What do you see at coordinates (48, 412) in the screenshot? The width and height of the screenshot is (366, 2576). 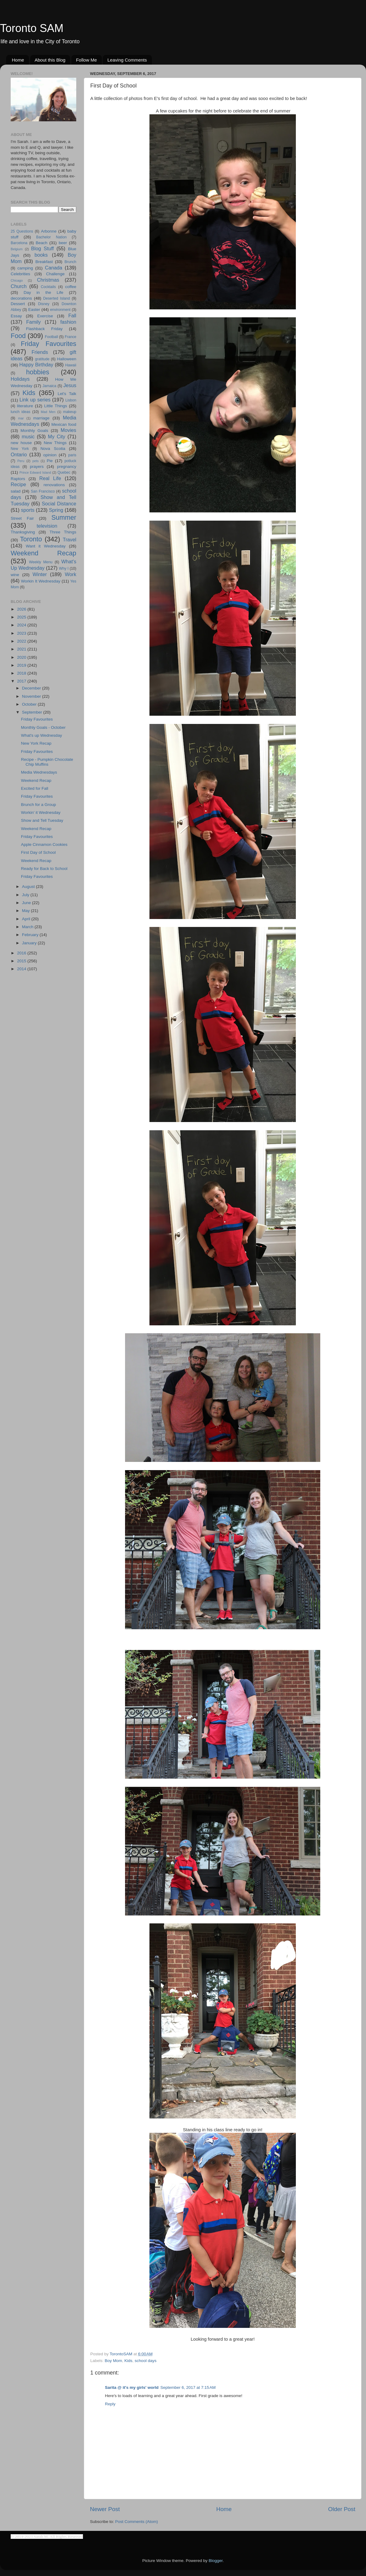 I see `Mad Men` at bounding box center [48, 412].